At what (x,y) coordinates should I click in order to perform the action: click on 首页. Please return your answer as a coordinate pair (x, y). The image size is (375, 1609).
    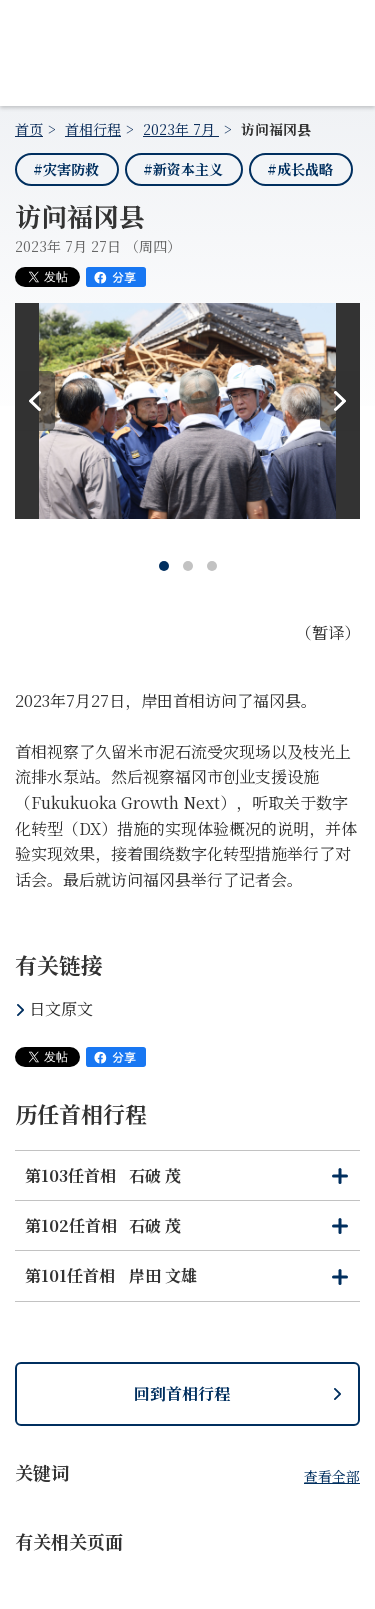
    Looking at the image, I should click on (29, 129).